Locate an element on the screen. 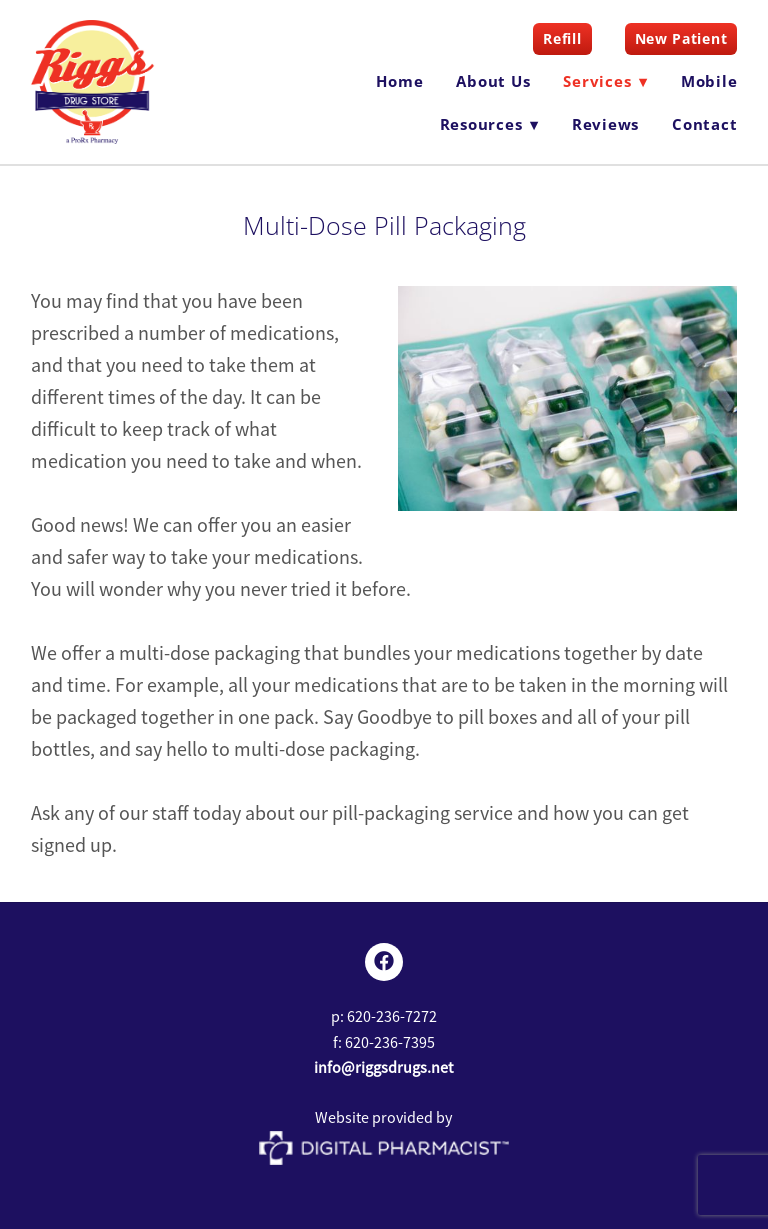 The width and height of the screenshot is (768, 1229). Home is located at coordinates (399, 81).